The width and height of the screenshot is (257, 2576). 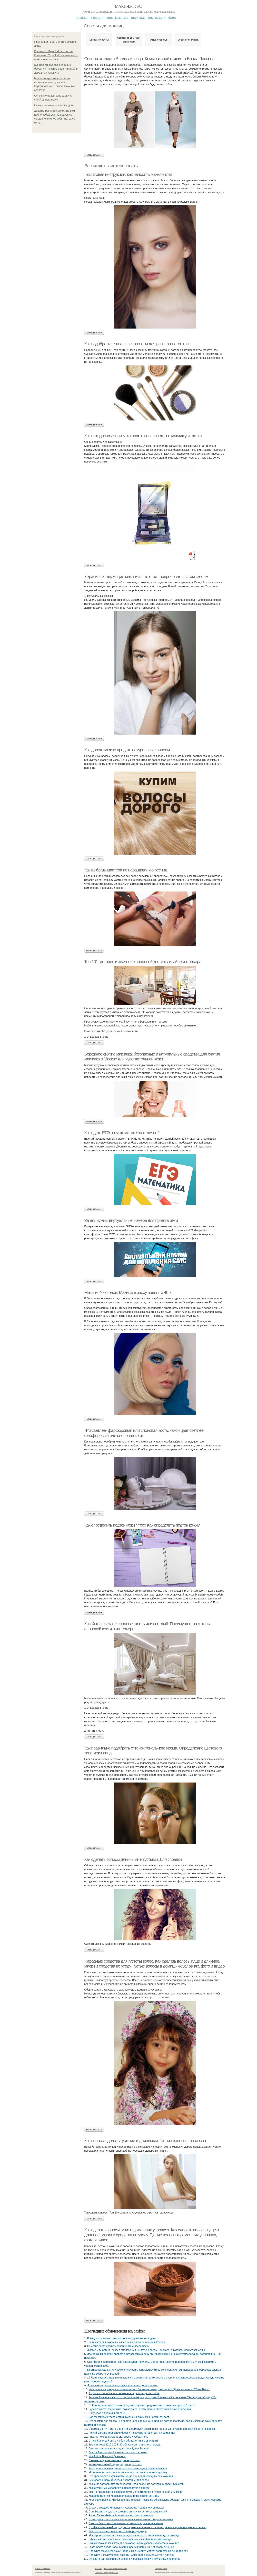 What do you see at coordinates (127, 1292) in the screenshot?
I see `Макияж 40 х годов. Макияж в эпоху военных 40-х` at bounding box center [127, 1292].